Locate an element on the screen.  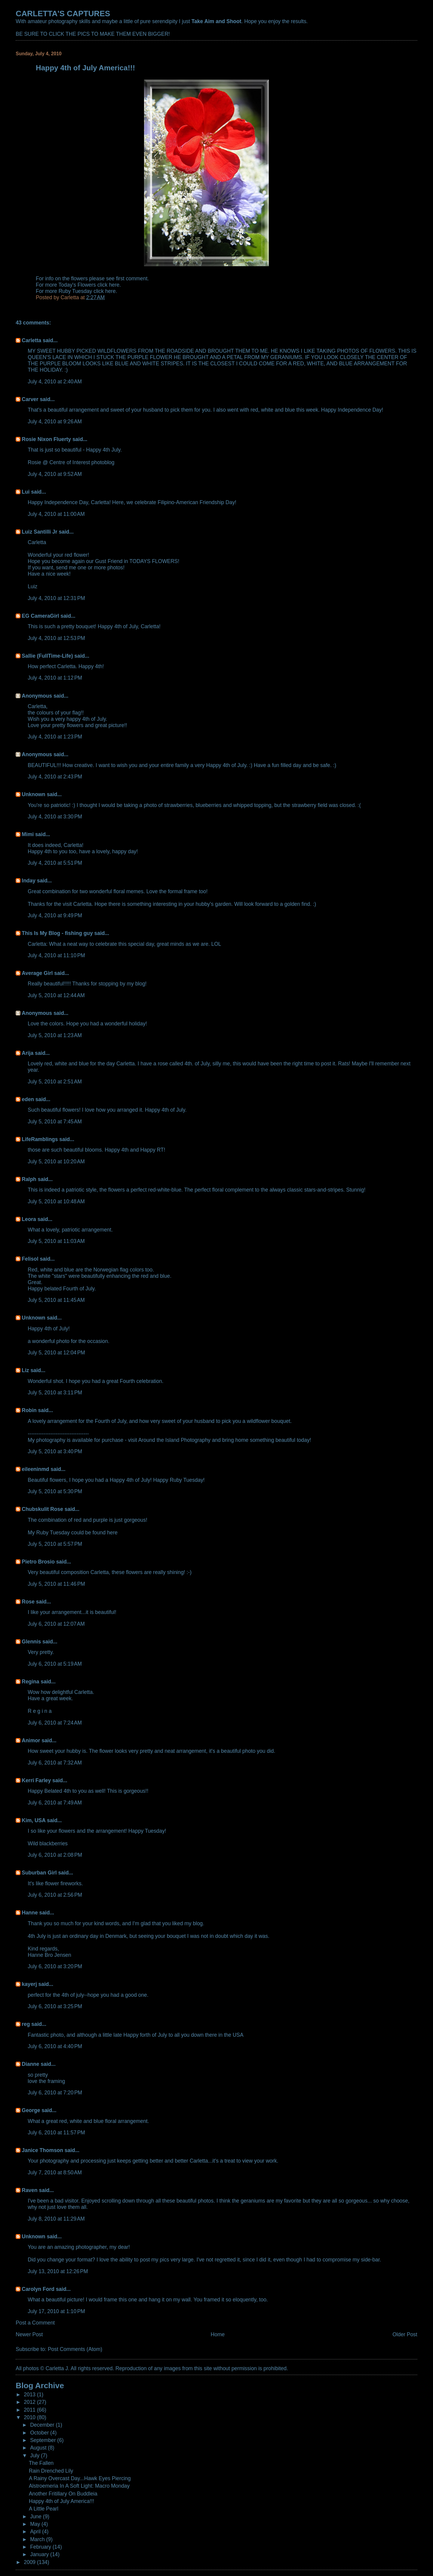
Carletta is located at coordinates (31, 340).